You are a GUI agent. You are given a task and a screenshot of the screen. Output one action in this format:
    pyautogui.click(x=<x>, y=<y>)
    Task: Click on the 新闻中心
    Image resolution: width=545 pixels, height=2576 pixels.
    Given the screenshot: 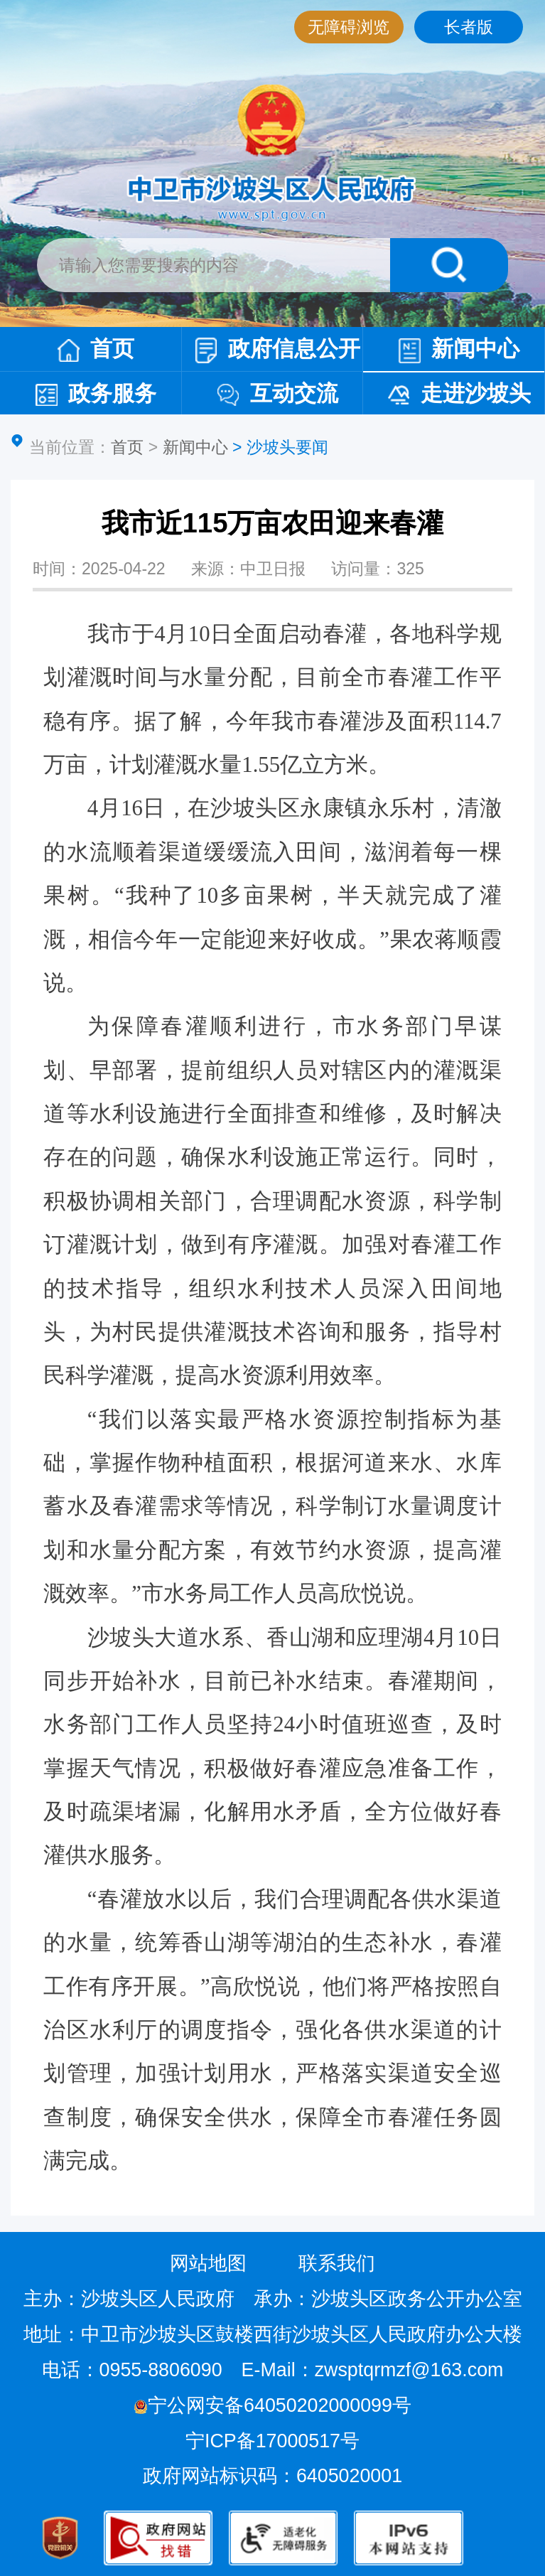 What is the action you would take?
    pyautogui.click(x=459, y=349)
    